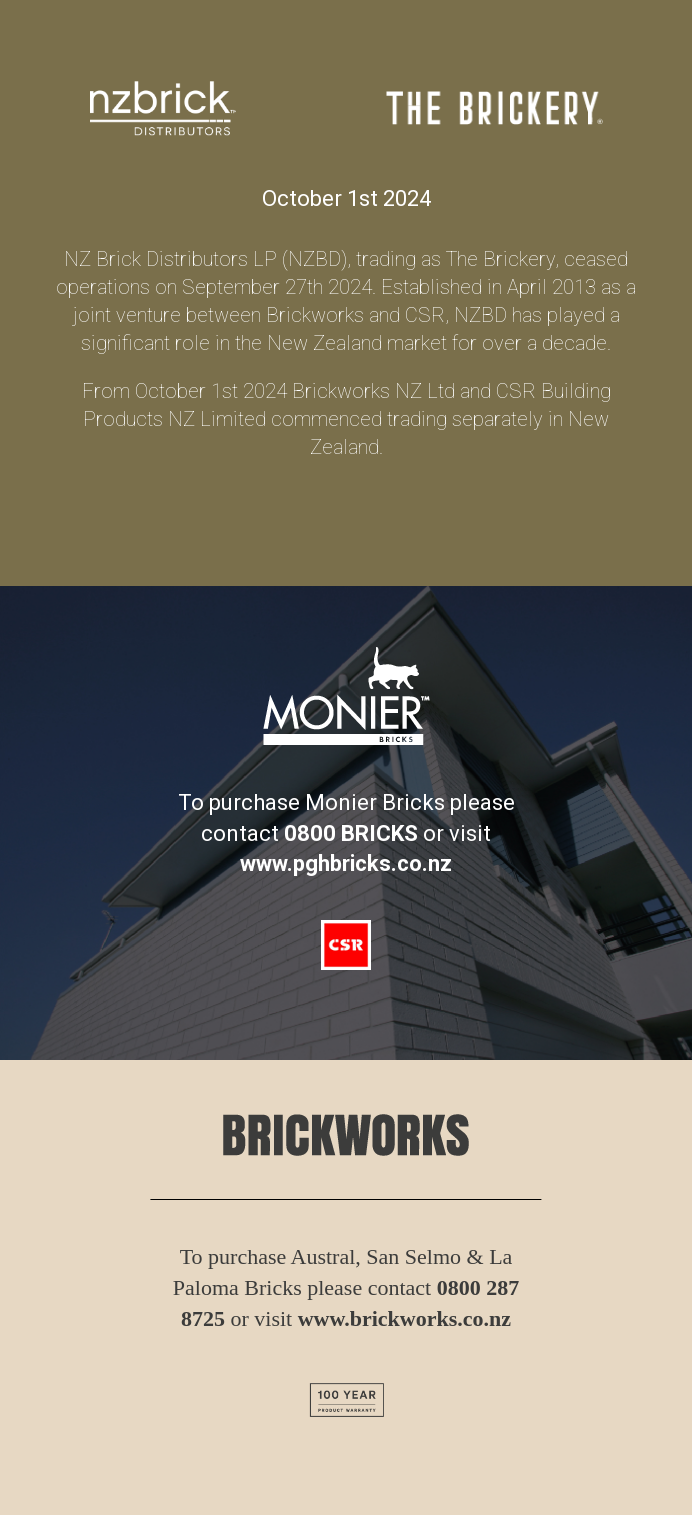 The image size is (692, 1515). I want to click on 0800 BRICKS, so click(351, 833).